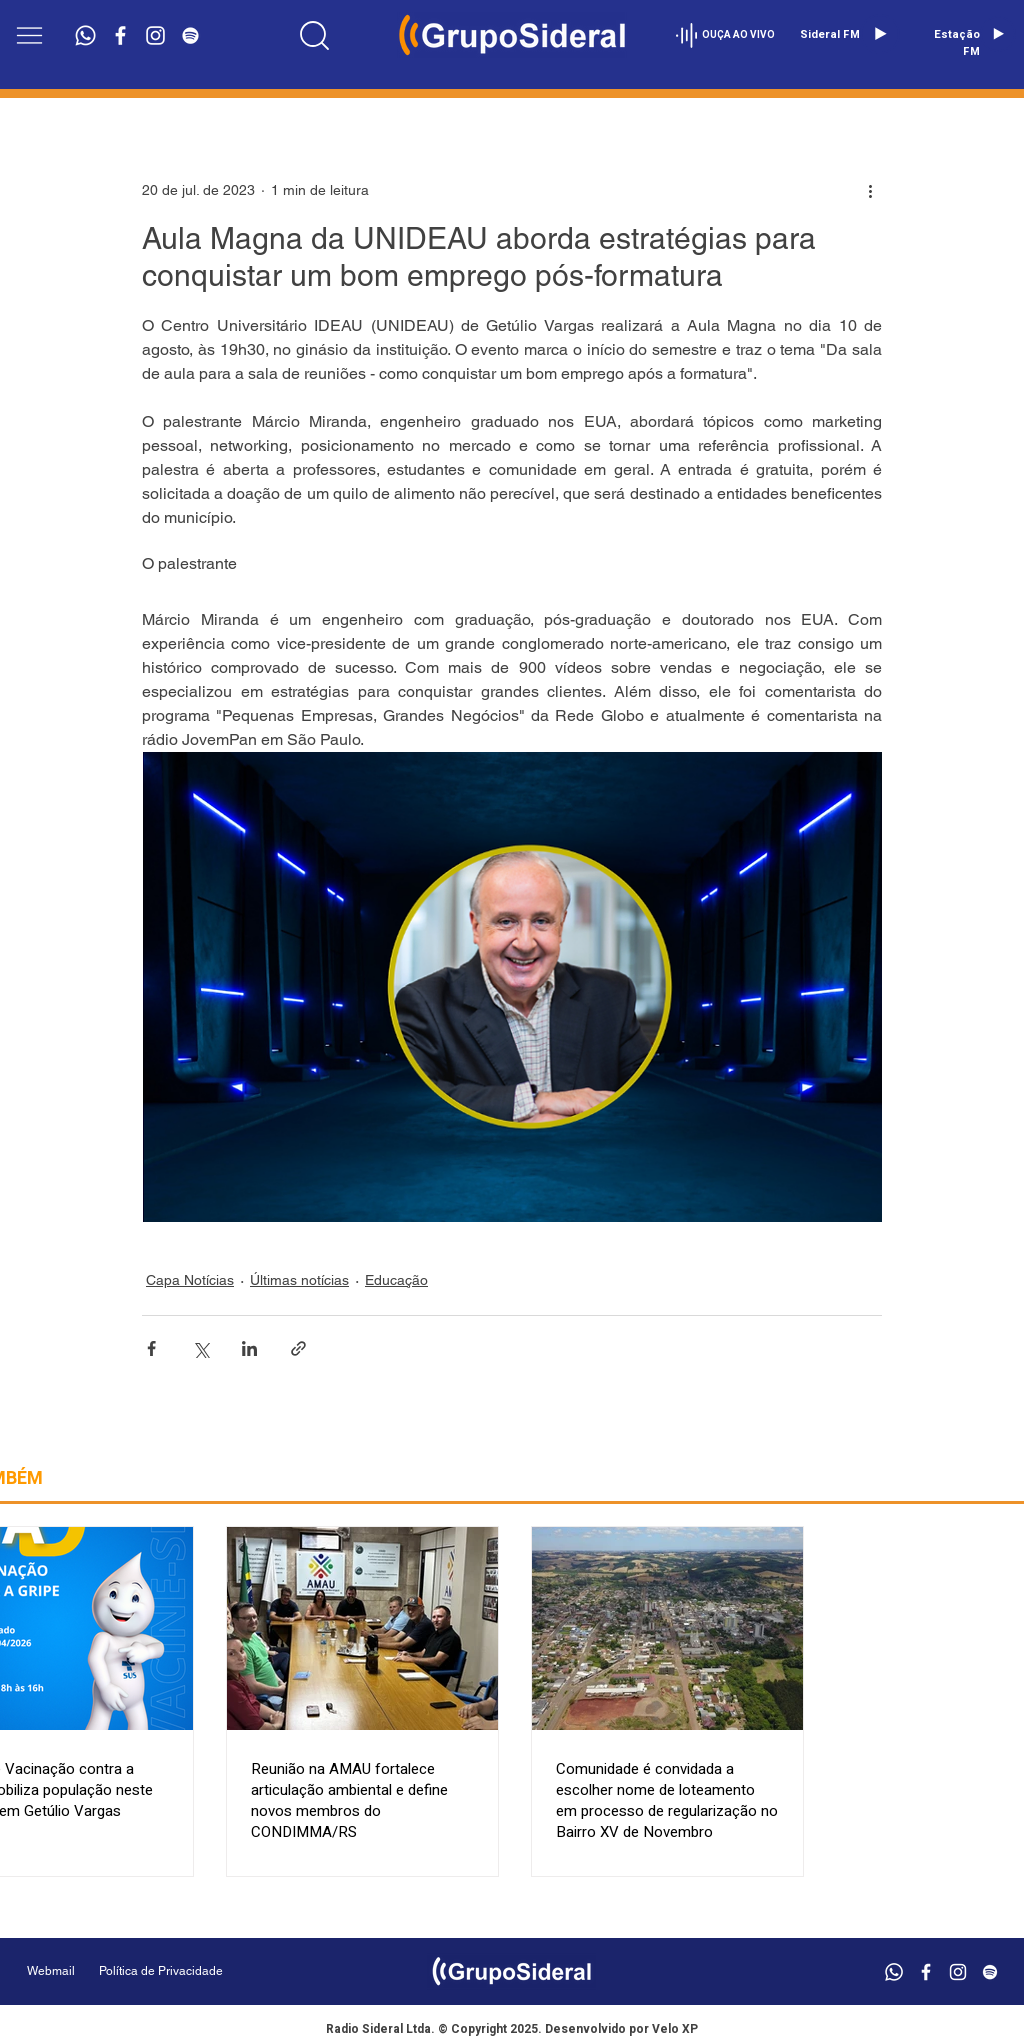  Describe the element at coordinates (299, 1280) in the screenshot. I see `Últimas notícias` at that location.